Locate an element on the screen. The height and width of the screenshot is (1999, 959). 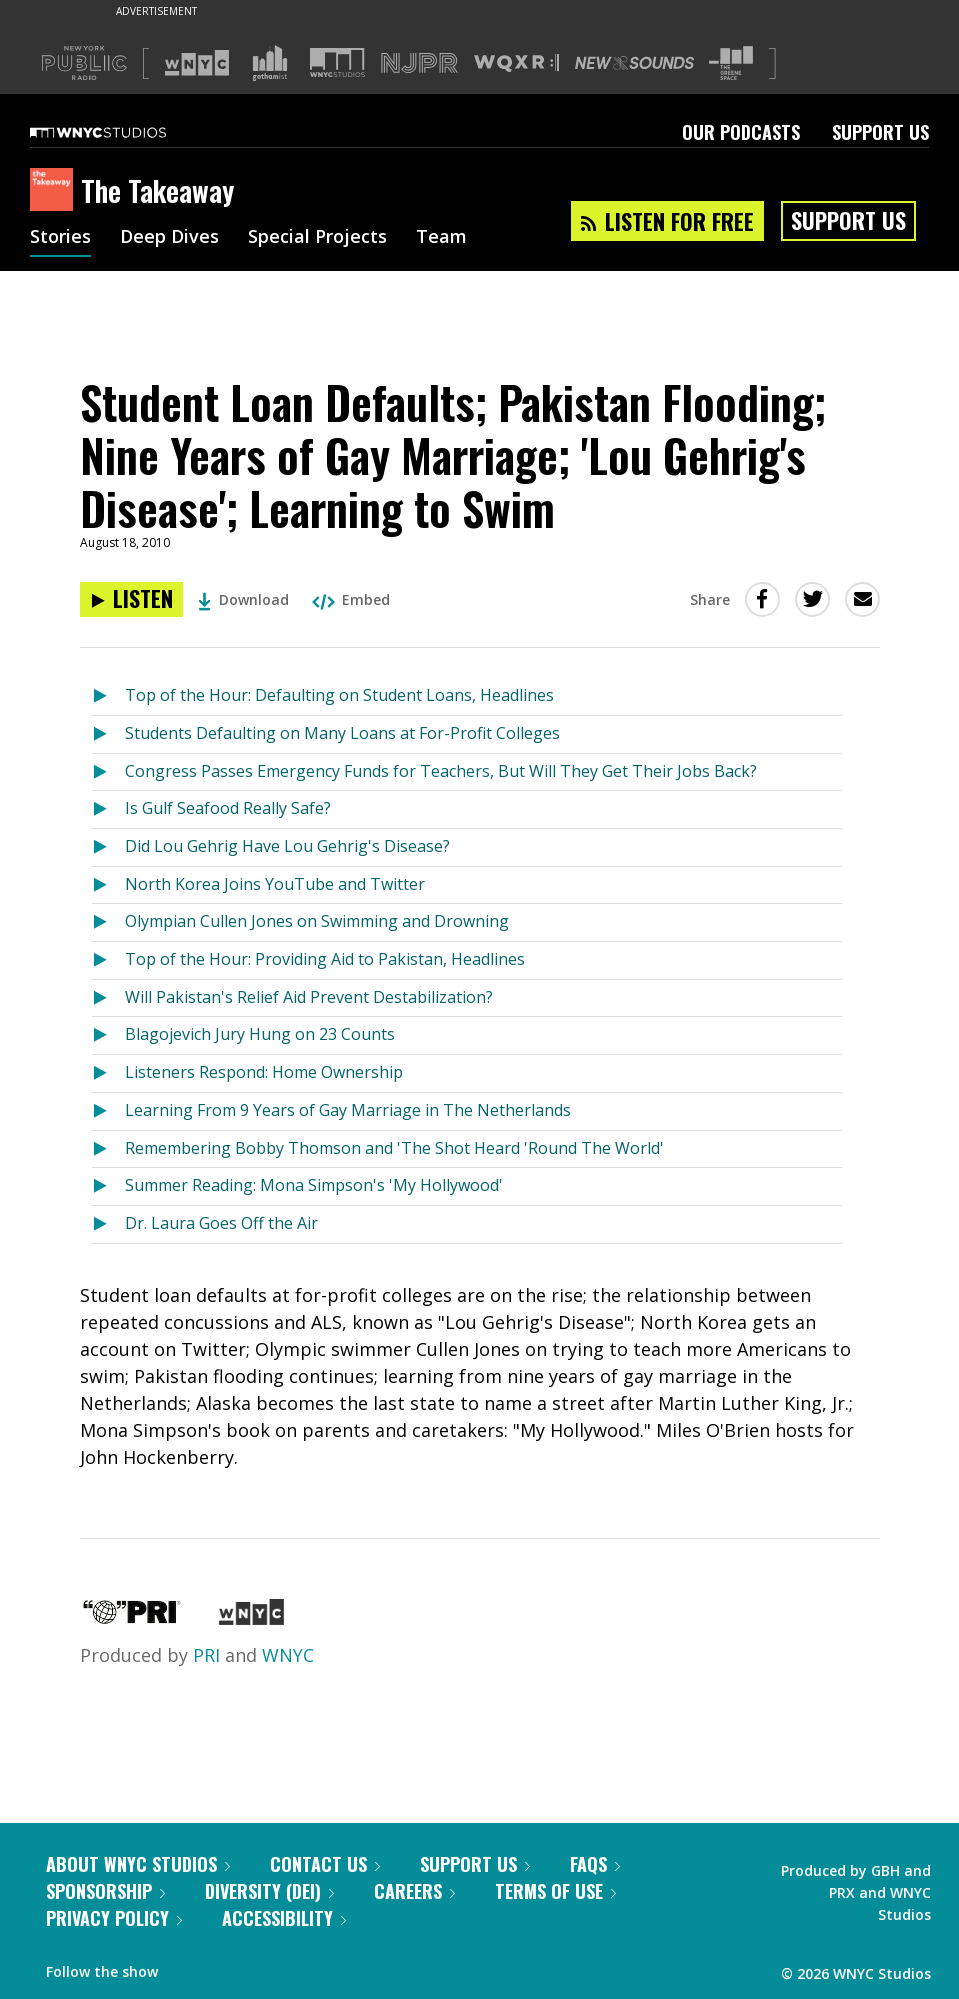
[Listen to Will Pakistan's Relief Aid Prevent Destabilization?] is located at coordinates (108, 998).